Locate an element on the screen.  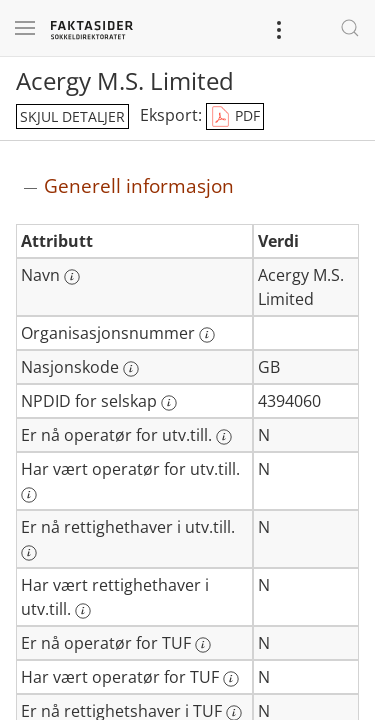
skjul detaljer is located at coordinates (72, 116).